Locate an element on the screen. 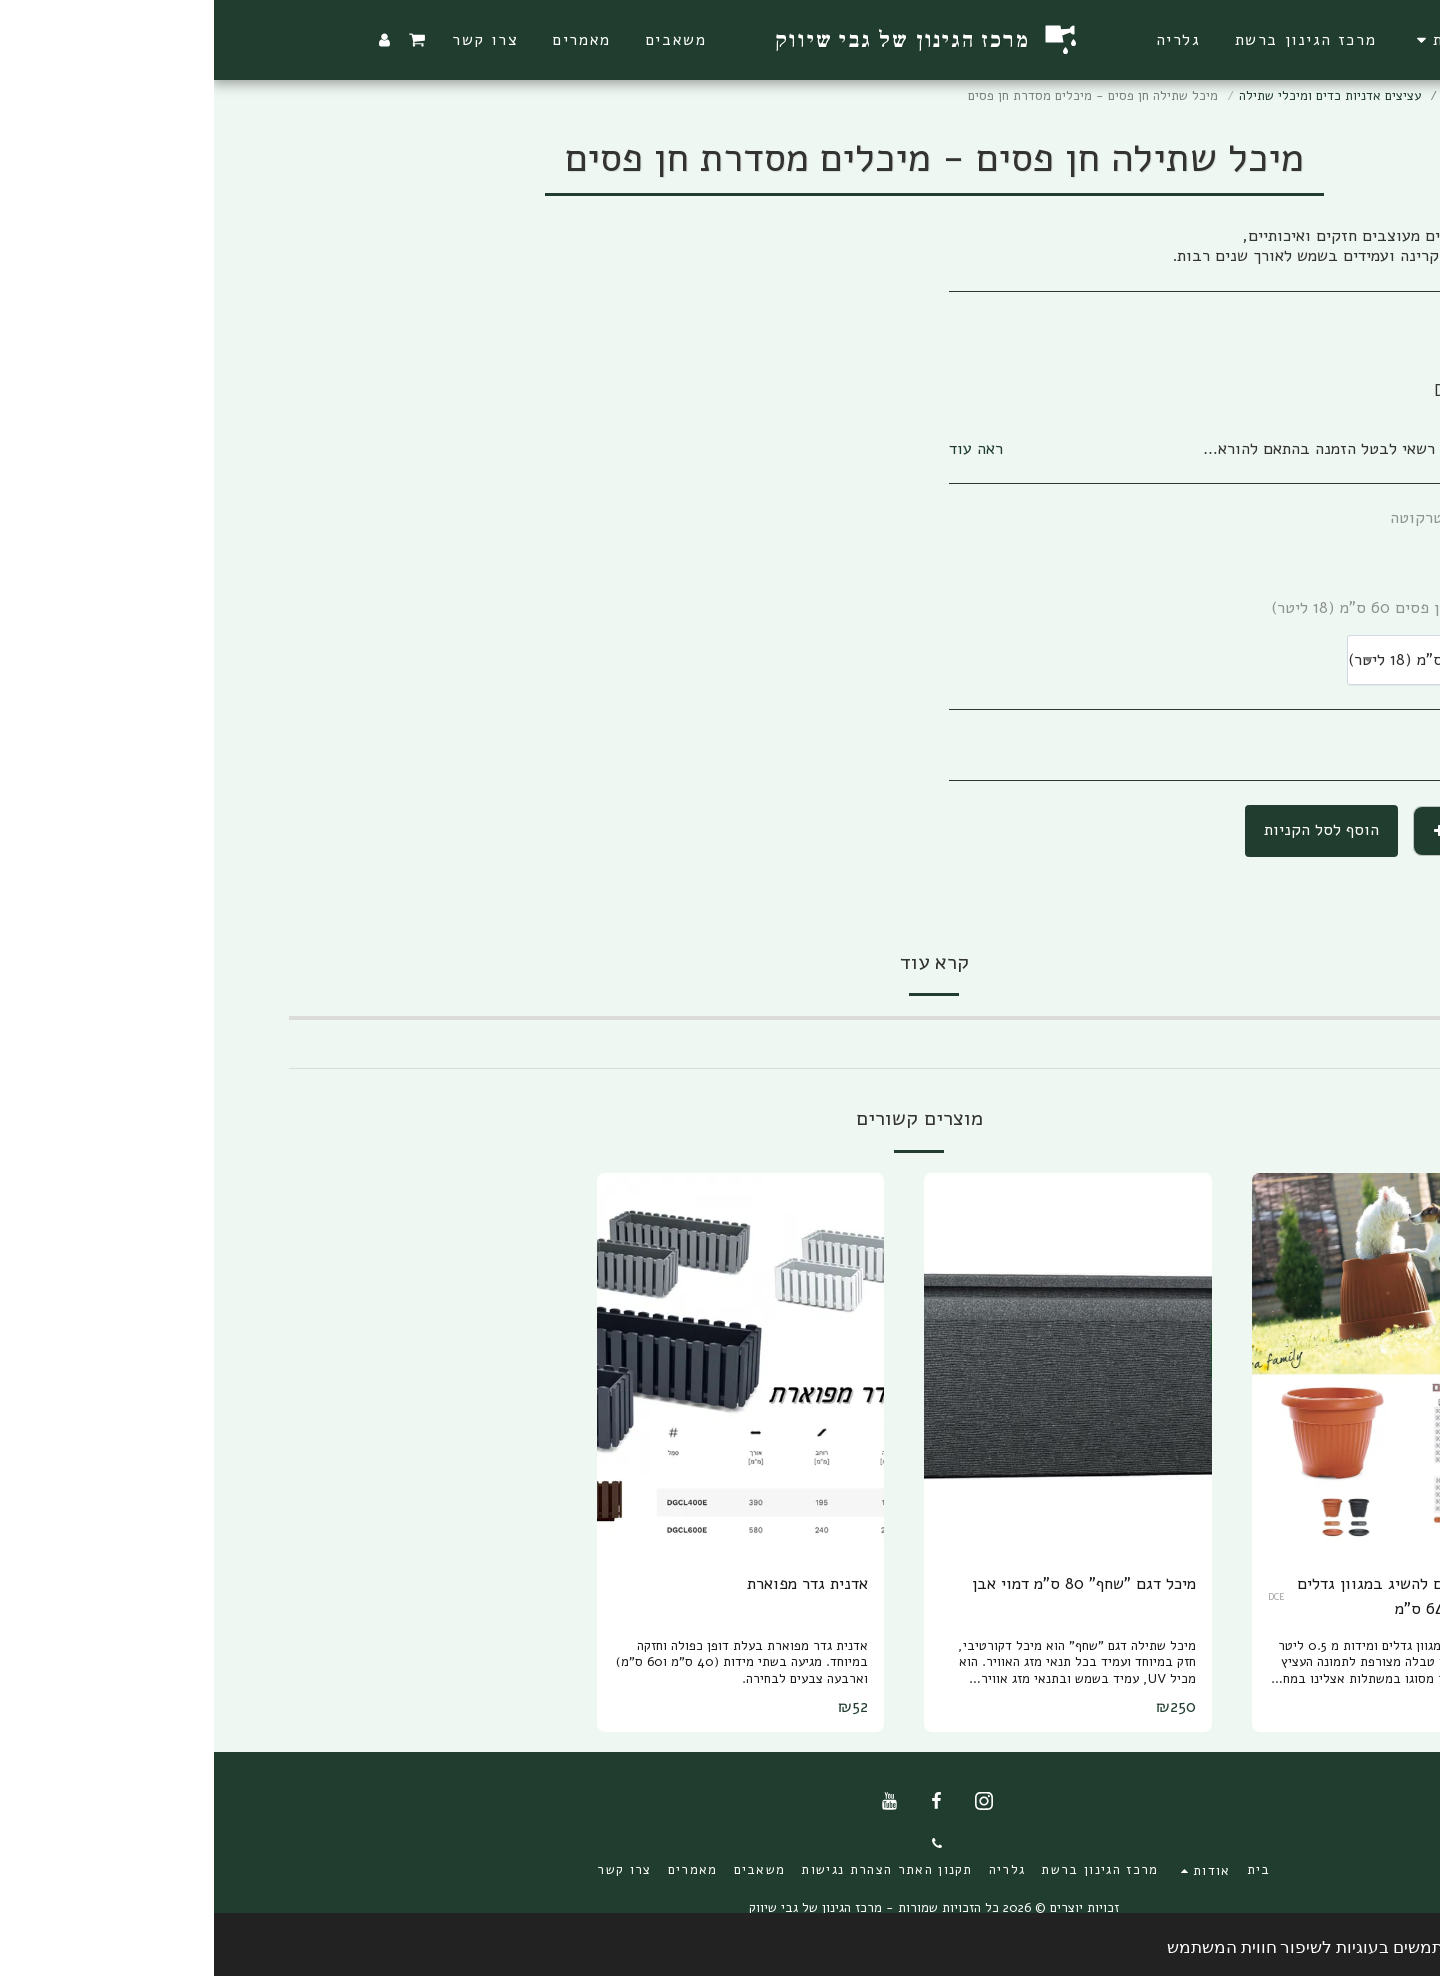 This screenshot has height=1976, width=1440. DCE is located at coordinates (1062, 1596).